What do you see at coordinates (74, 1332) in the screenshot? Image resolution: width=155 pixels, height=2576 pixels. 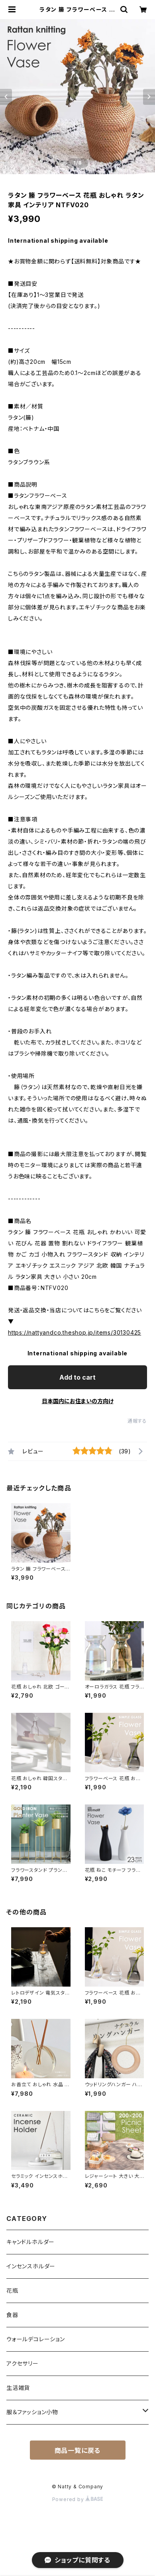 I see `https://nattyandco.theshop.jp/items/30130425` at bounding box center [74, 1332].